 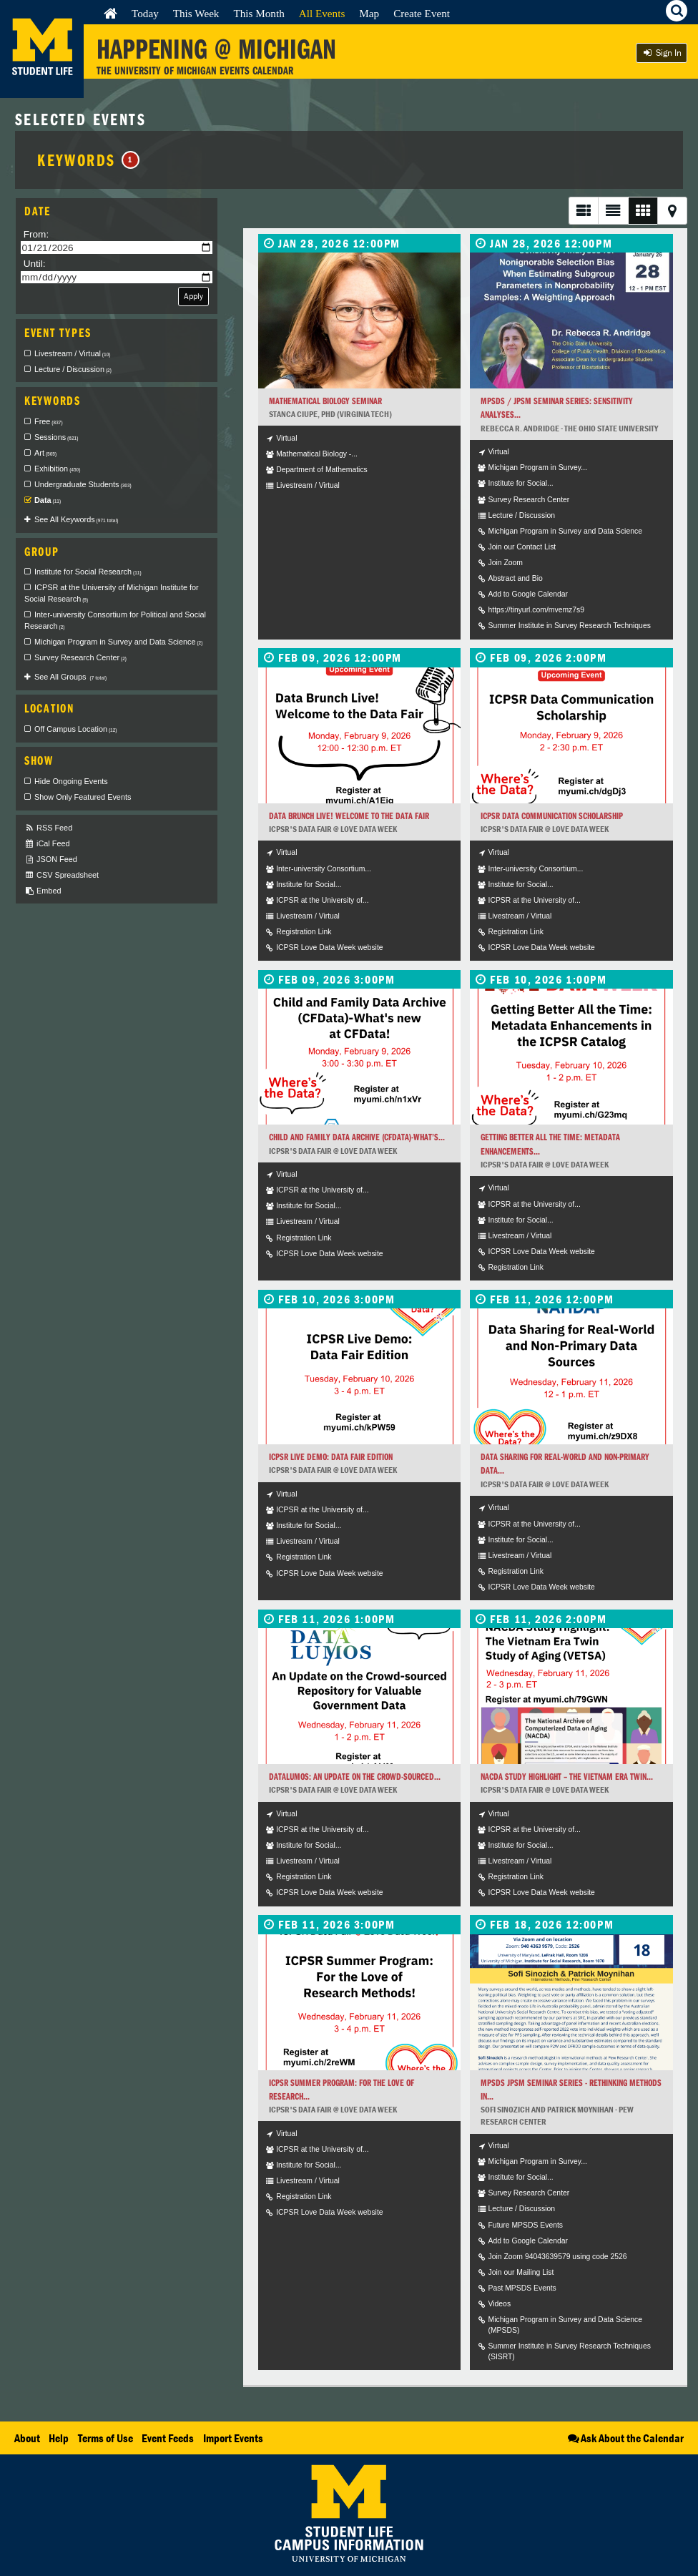 I want to click on Off Campus Location [checkbox], so click(x=75, y=729).